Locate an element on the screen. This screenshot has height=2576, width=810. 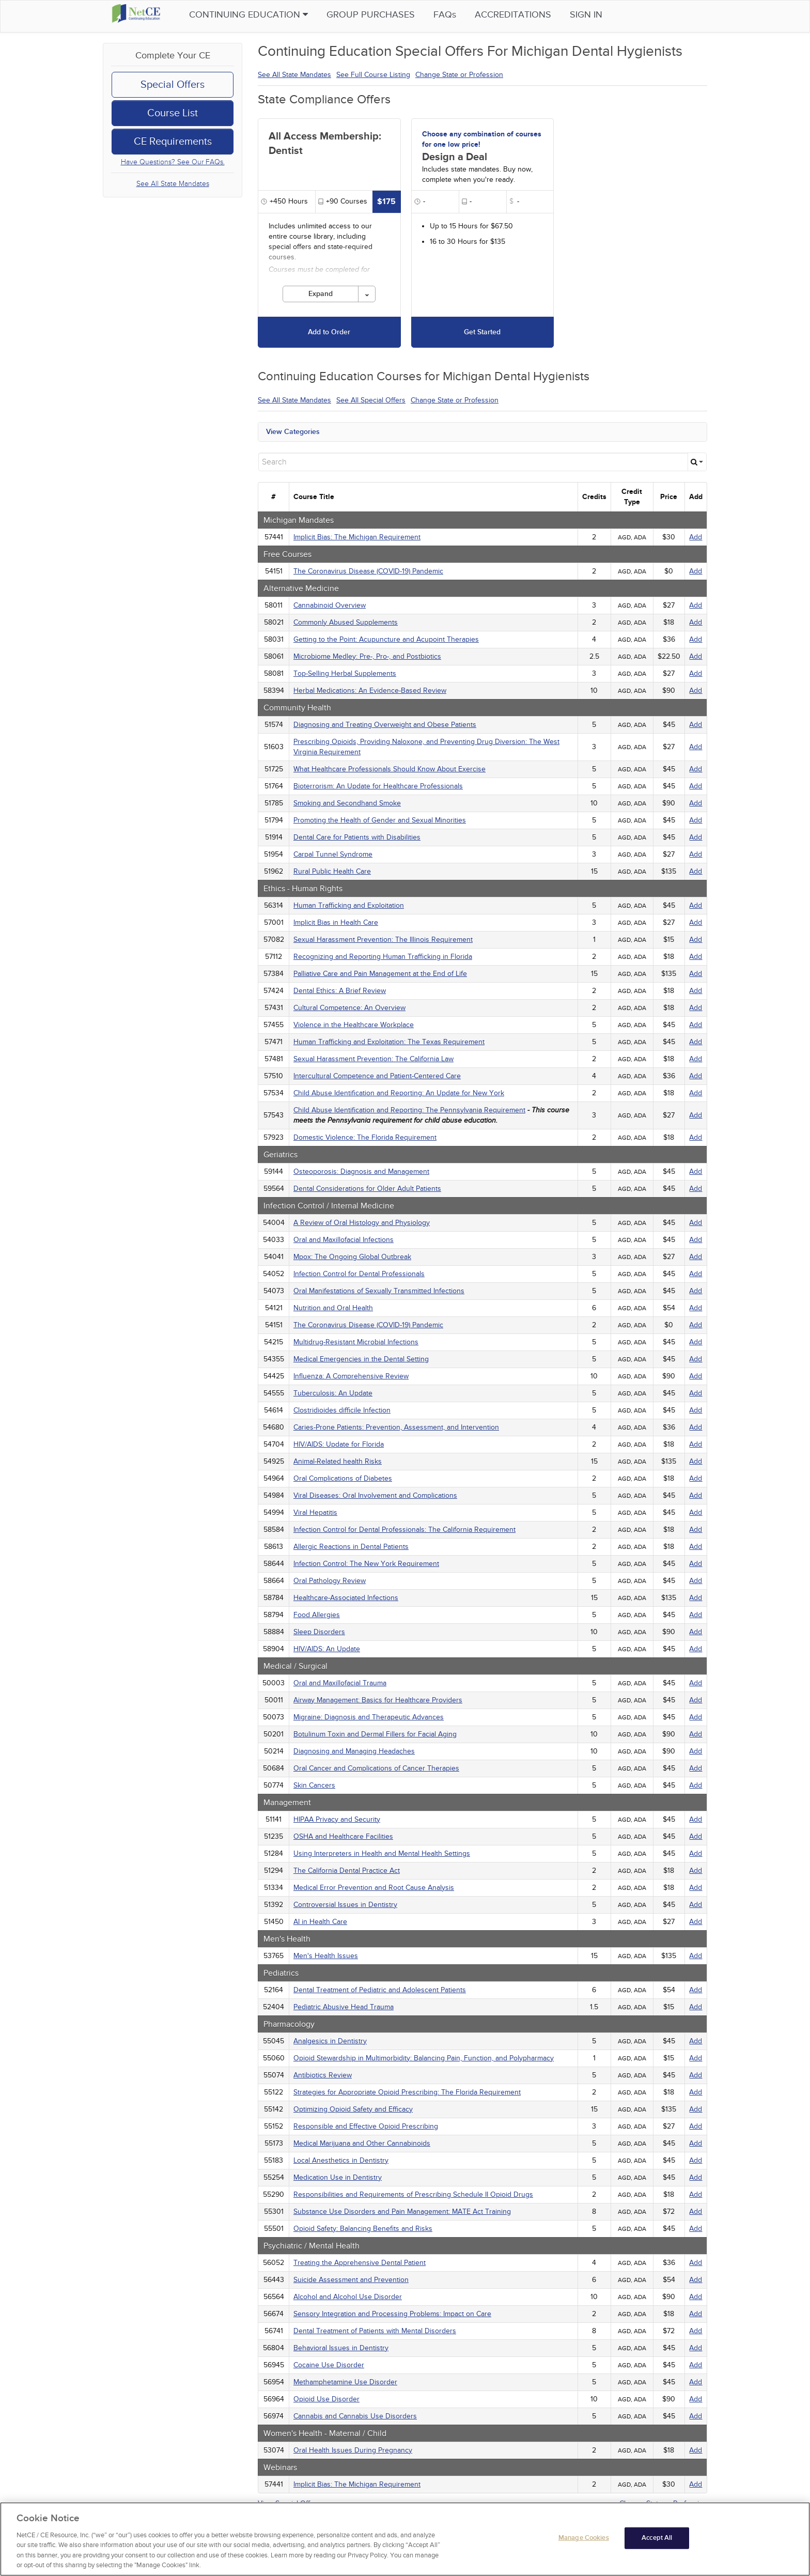
Influenza: A Comprehensive Review is located at coordinates (351, 1376).